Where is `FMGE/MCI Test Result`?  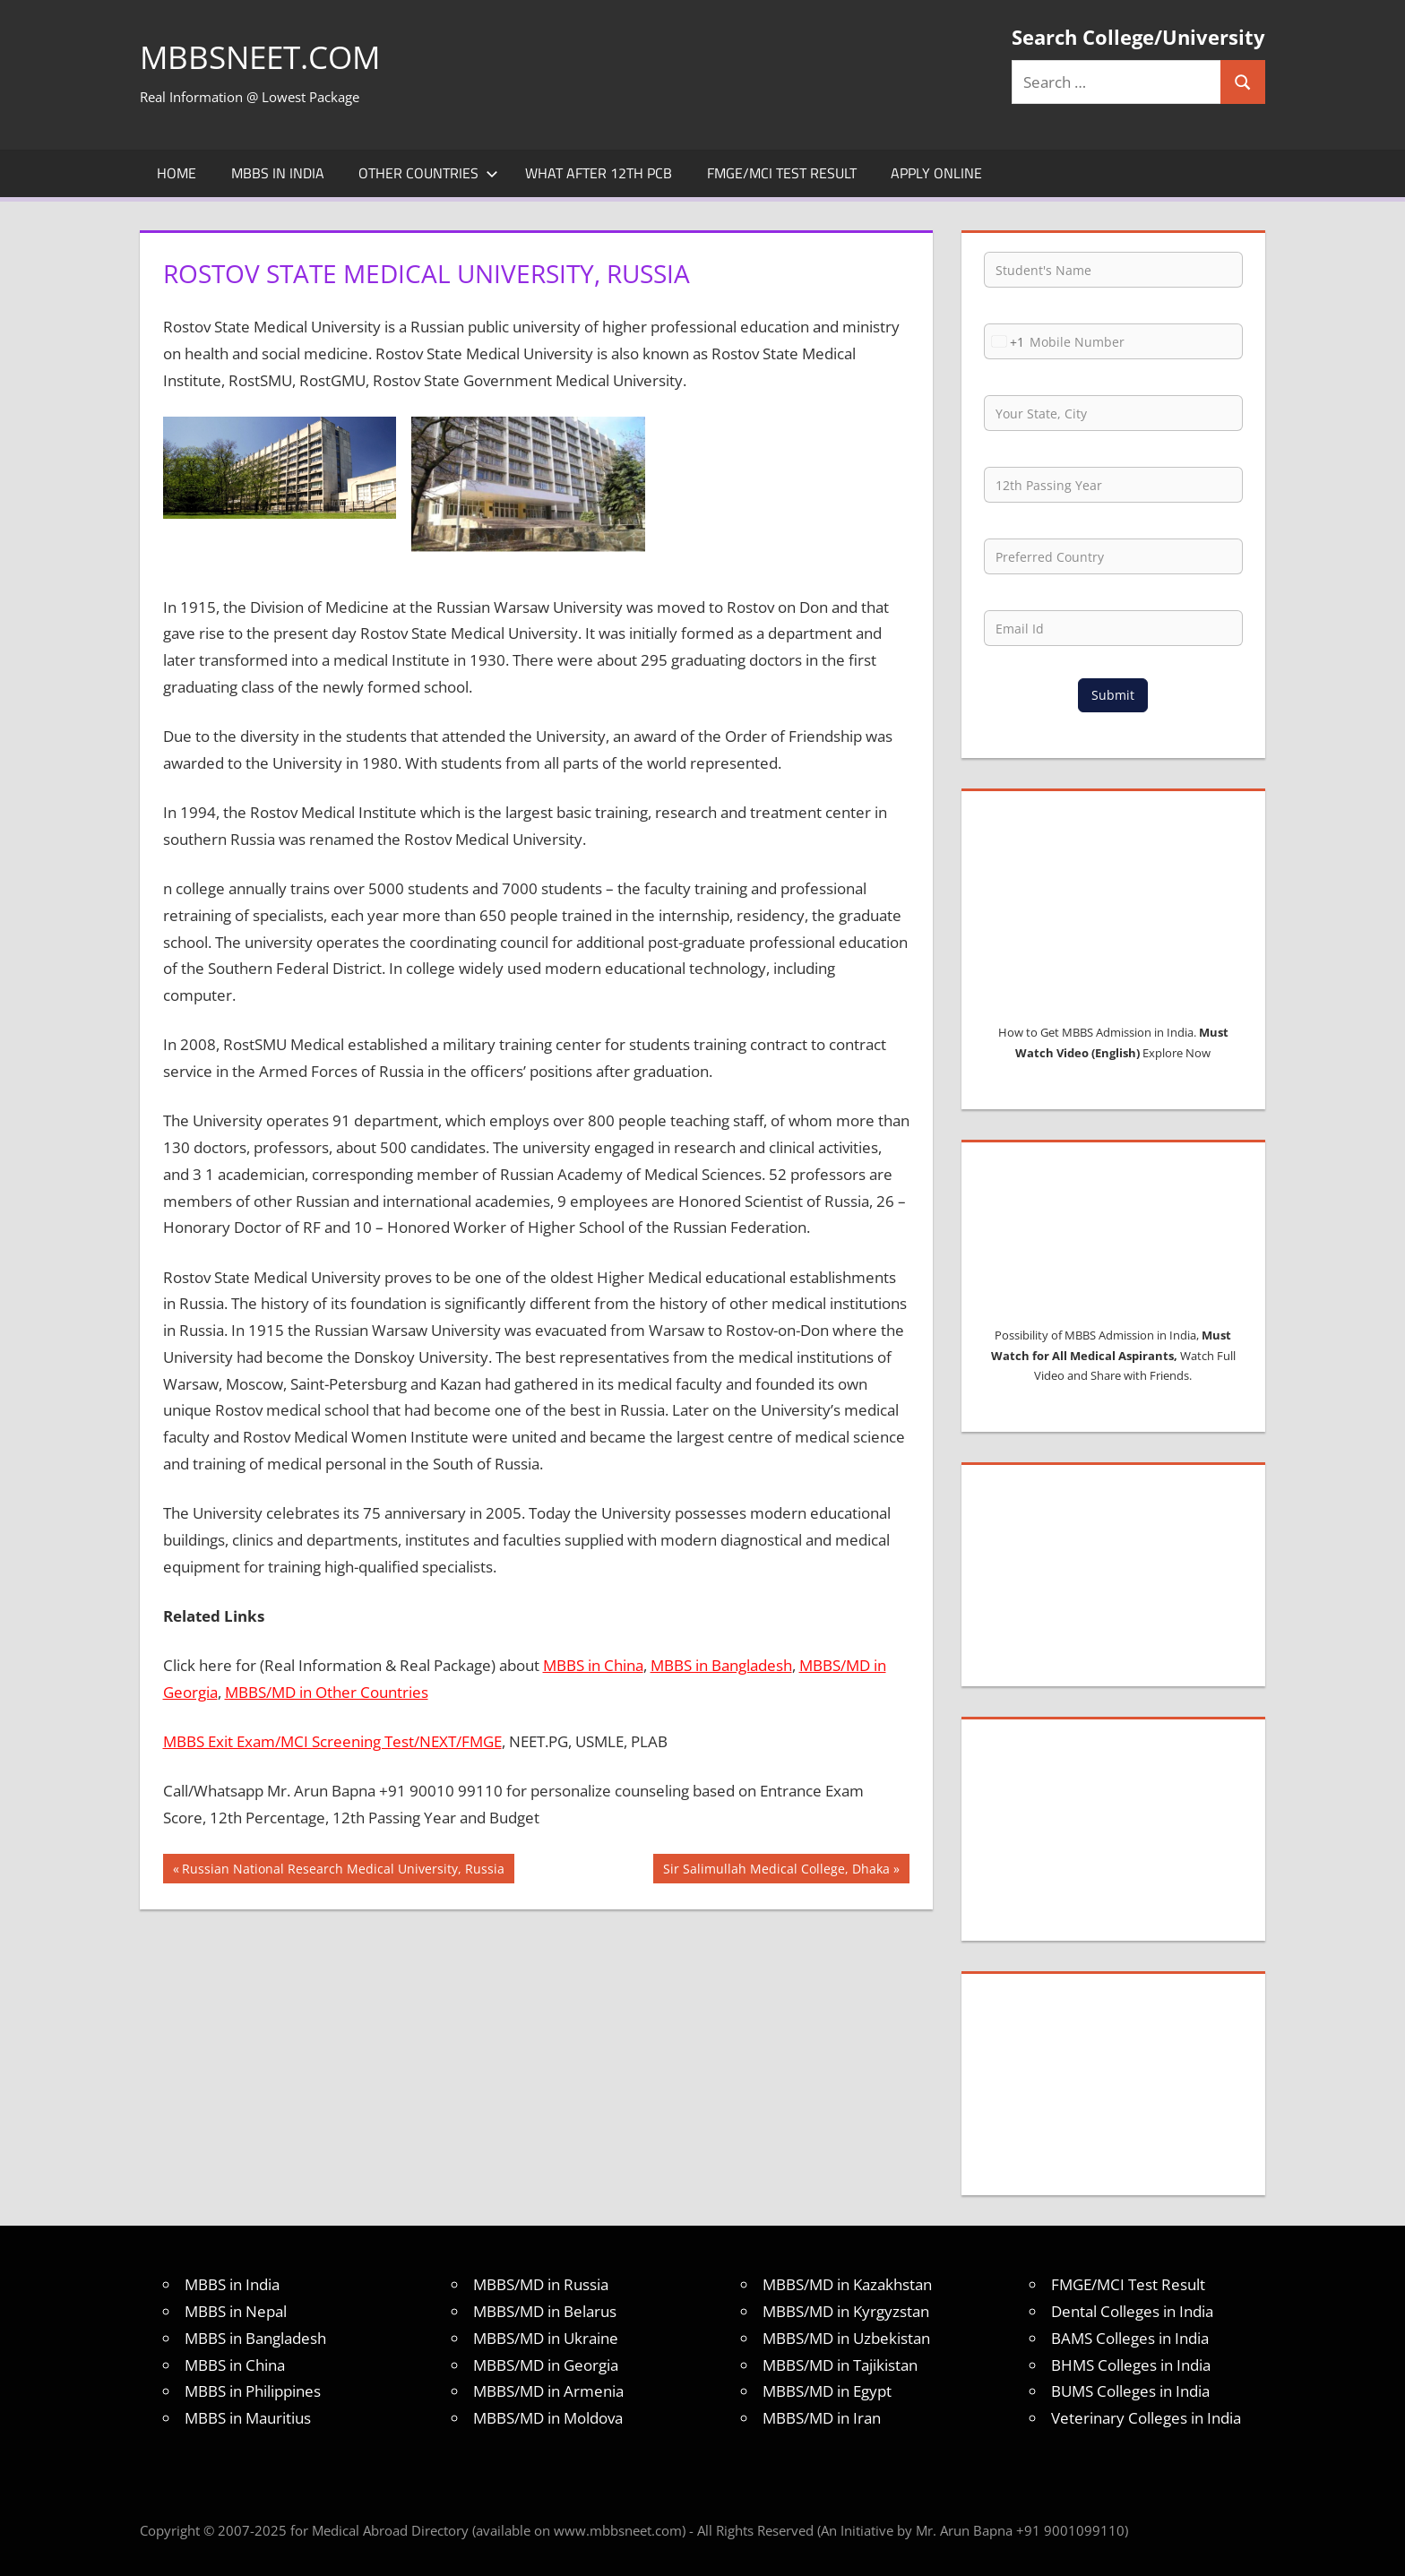
FMGE/MCI Test Result is located at coordinates (782, 173).